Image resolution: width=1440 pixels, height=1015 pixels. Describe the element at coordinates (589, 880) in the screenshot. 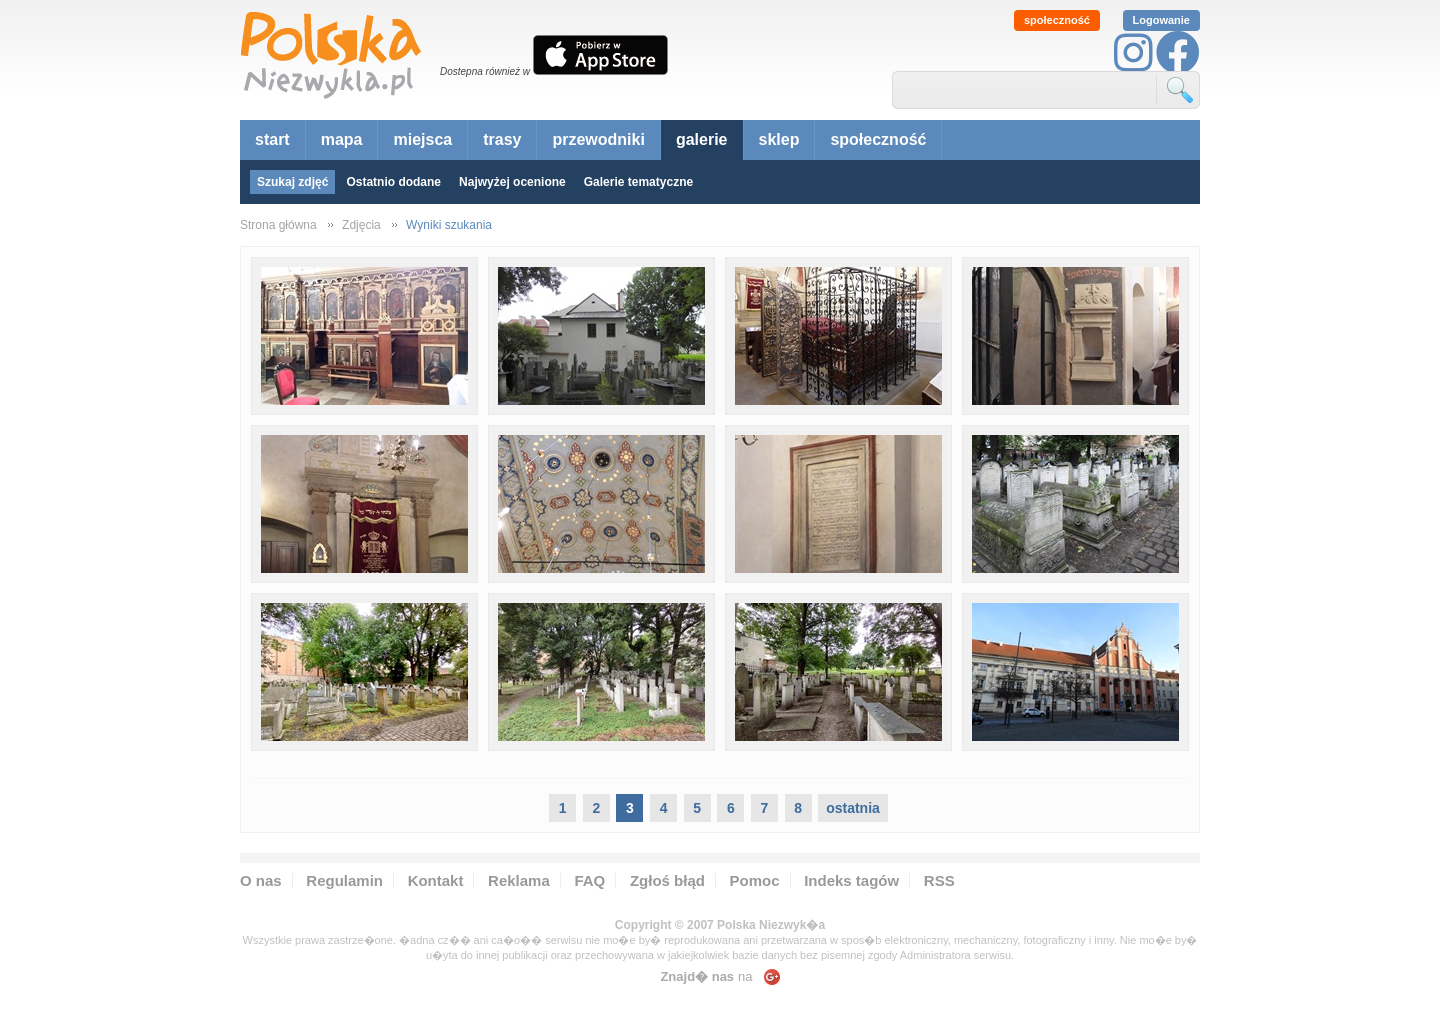

I see `FAQ` at that location.